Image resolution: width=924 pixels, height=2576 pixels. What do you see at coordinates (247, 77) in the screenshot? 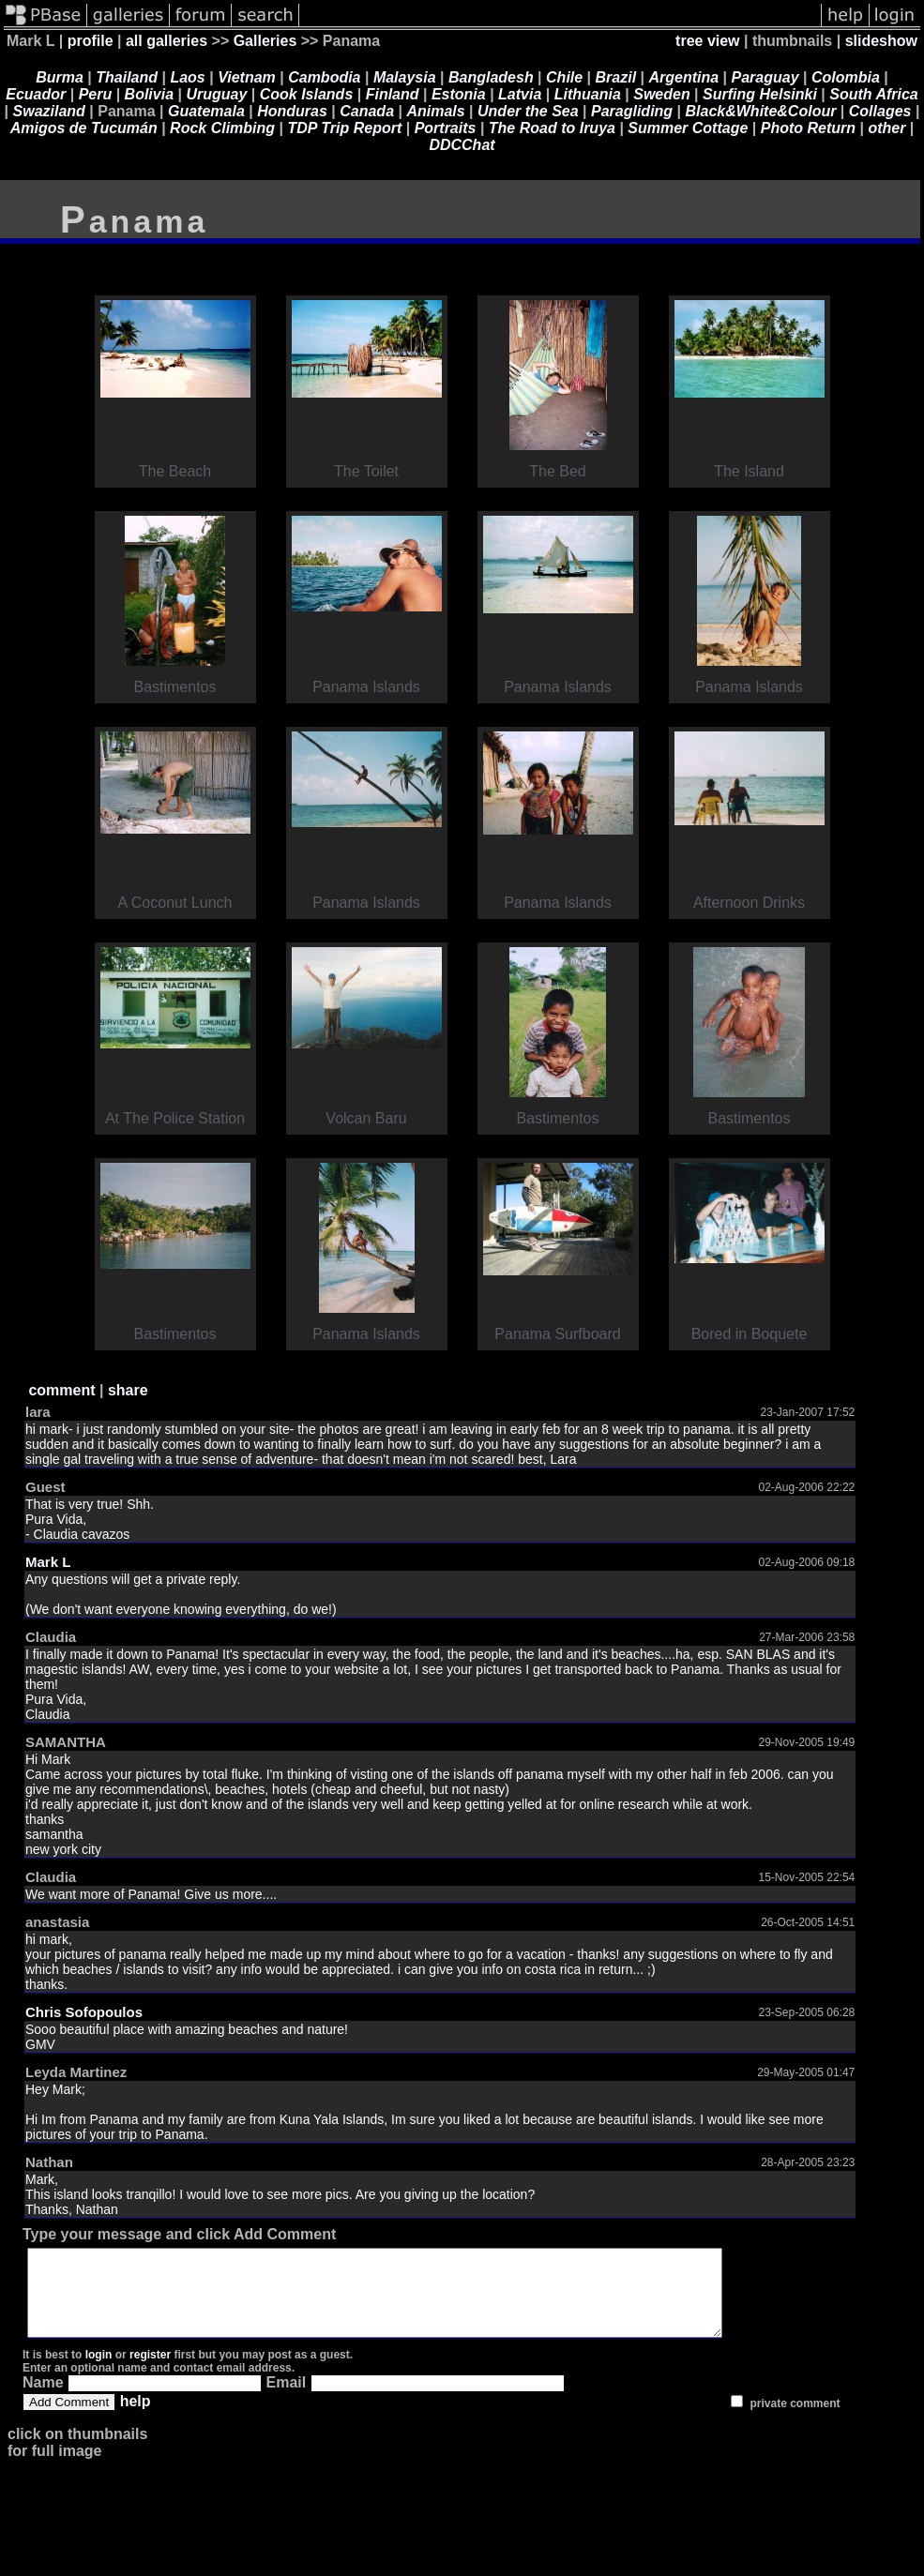
I see `Vietnam` at bounding box center [247, 77].